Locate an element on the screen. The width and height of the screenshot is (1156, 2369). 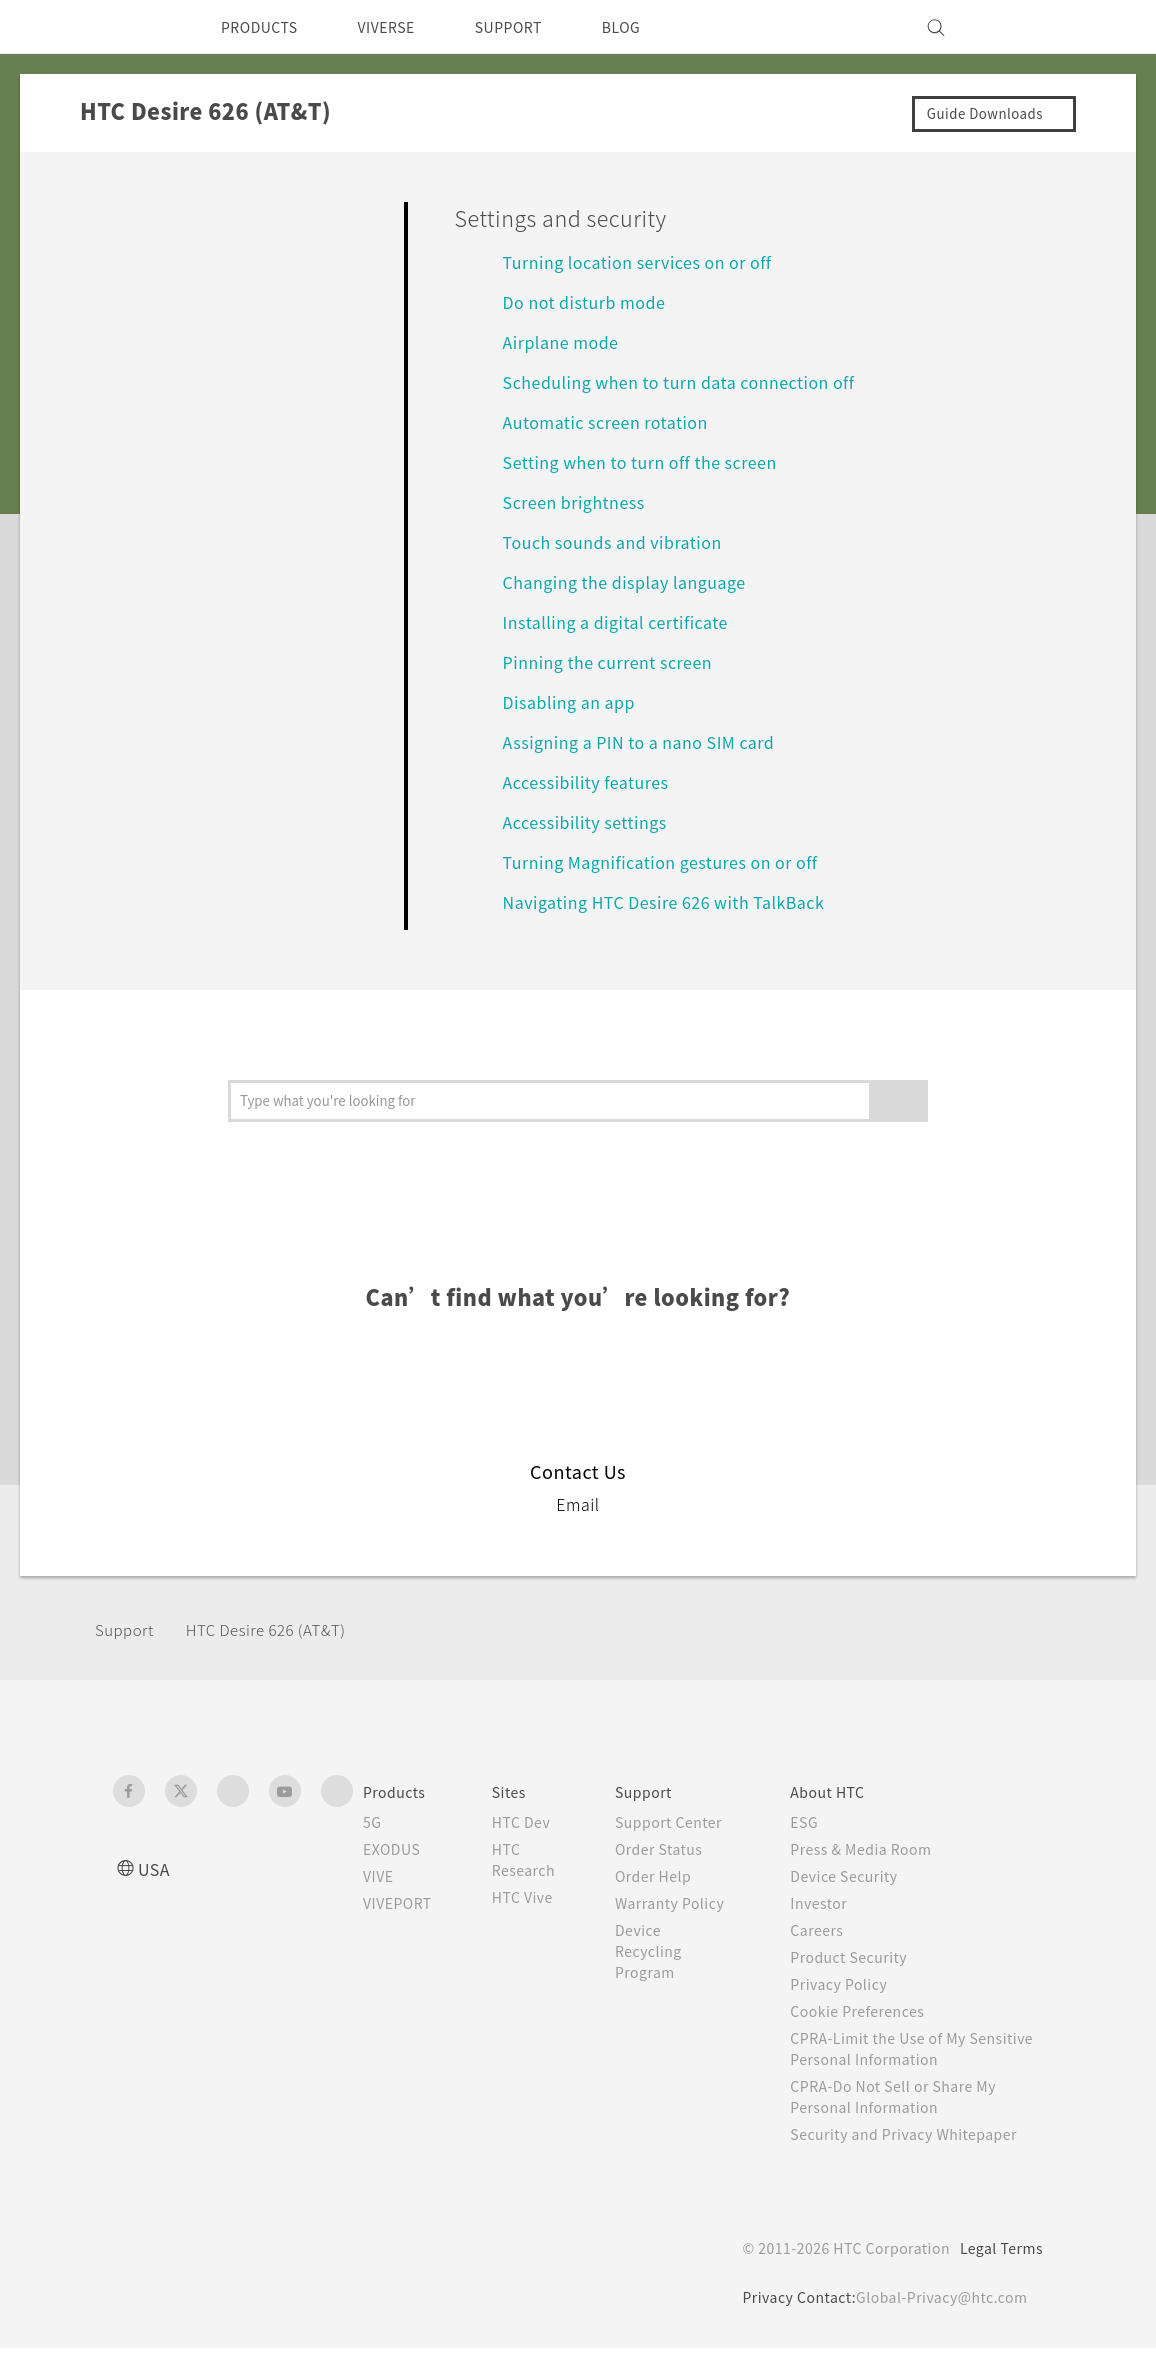
ESG is located at coordinates (820, 1822).